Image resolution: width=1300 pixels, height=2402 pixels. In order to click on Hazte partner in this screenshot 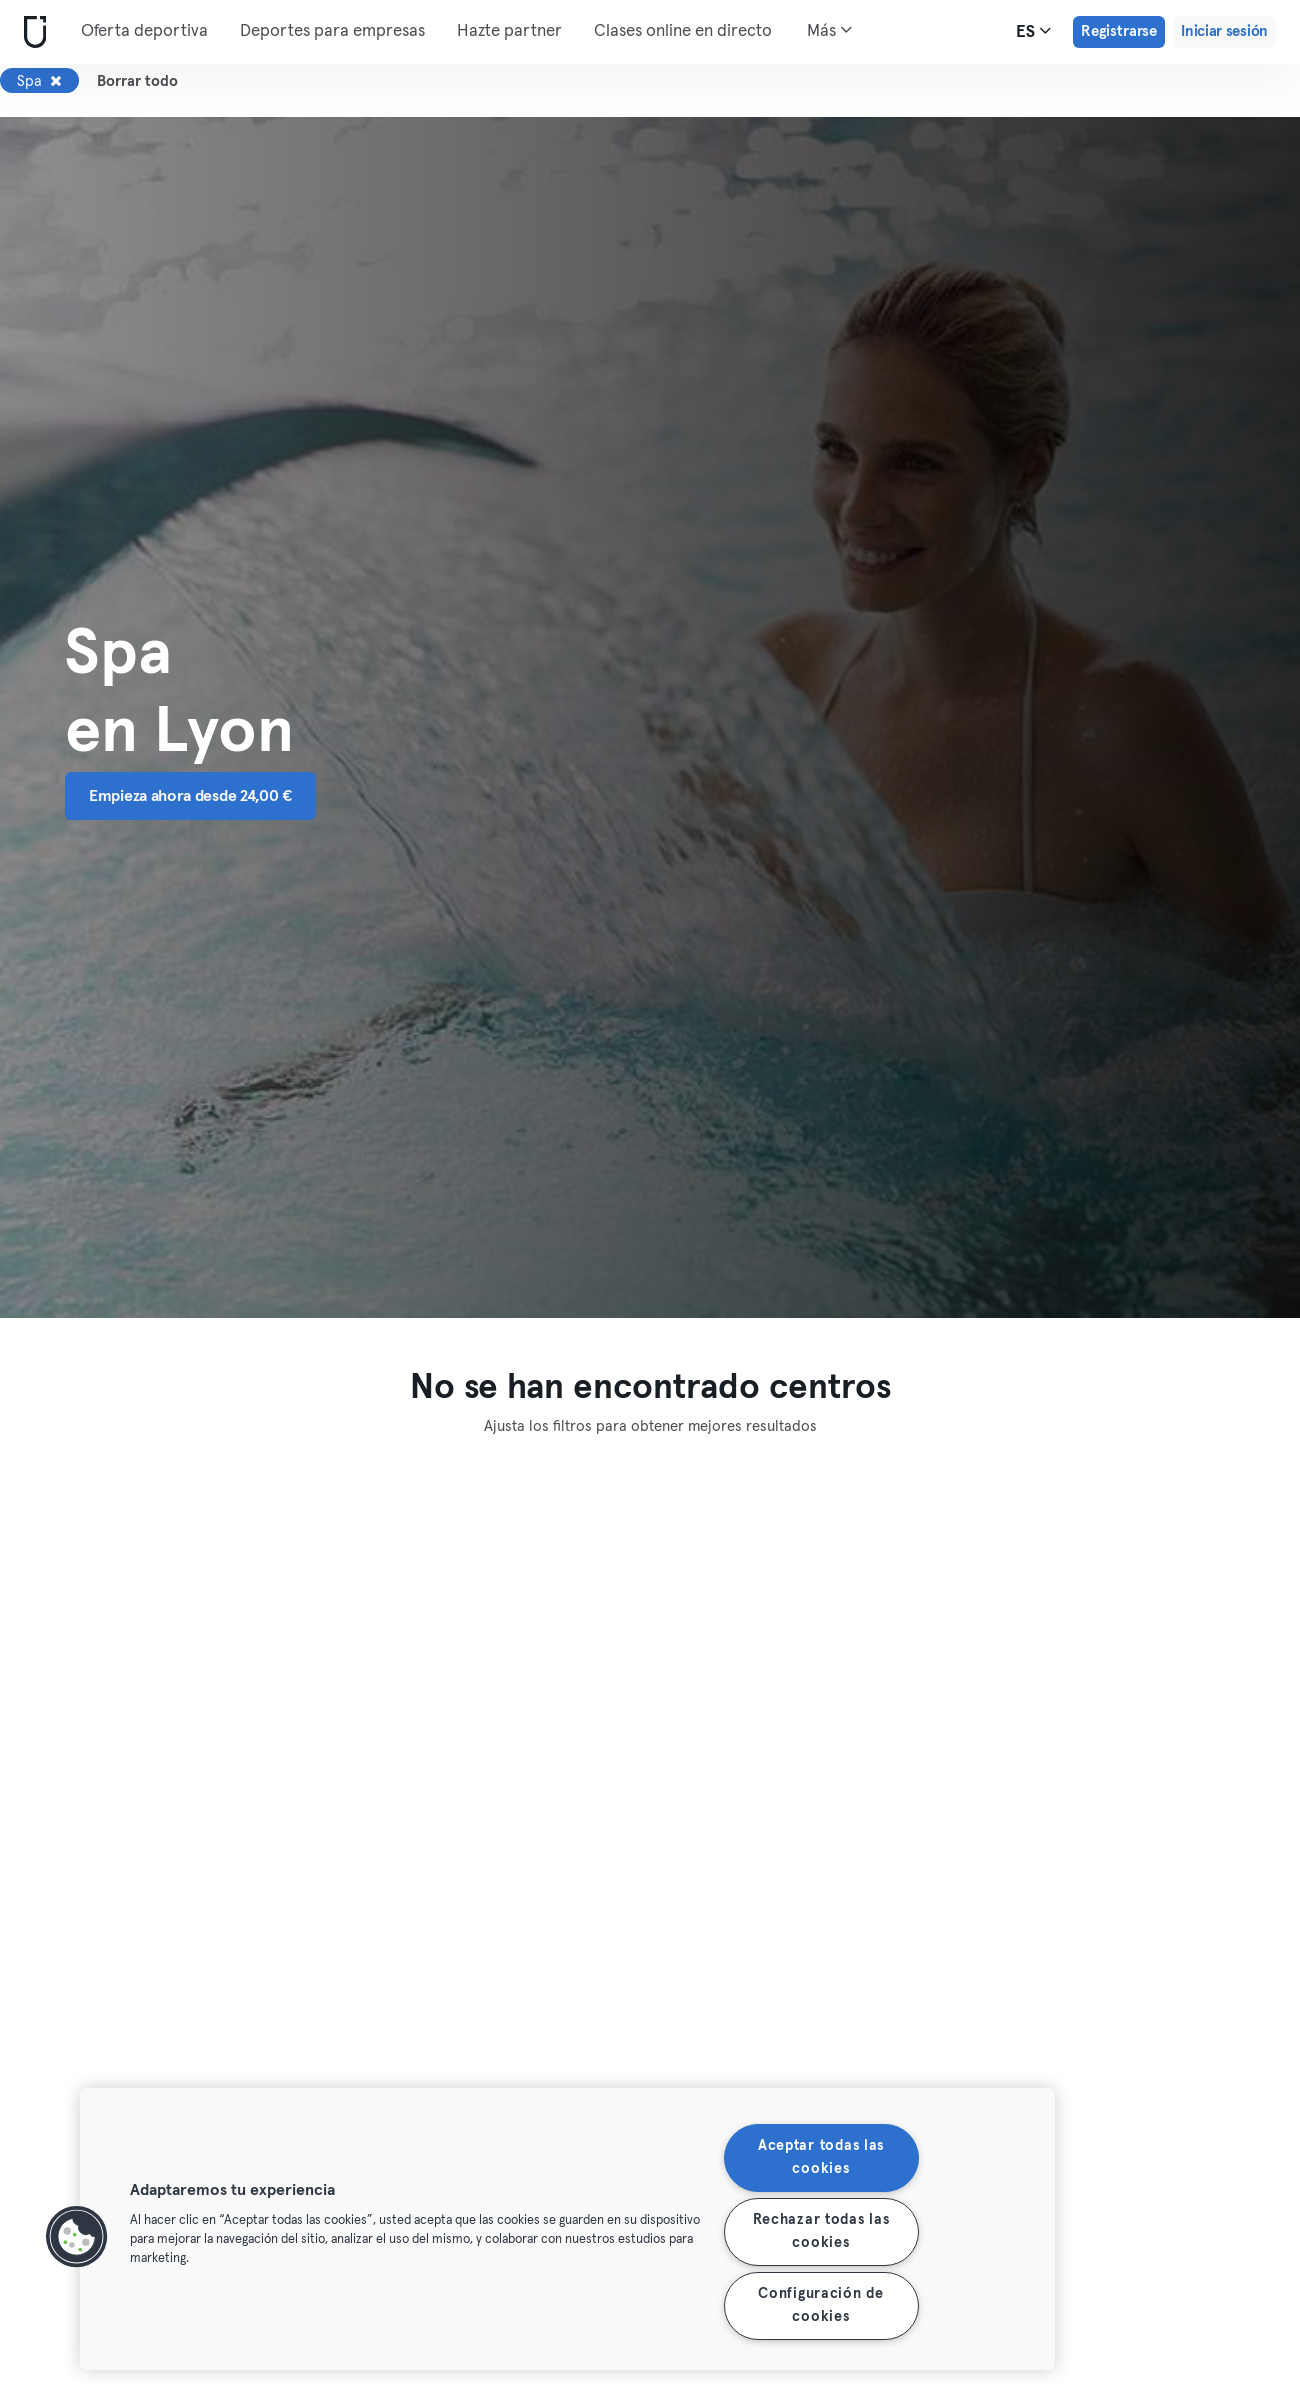, I will do `click(509, 31)`.